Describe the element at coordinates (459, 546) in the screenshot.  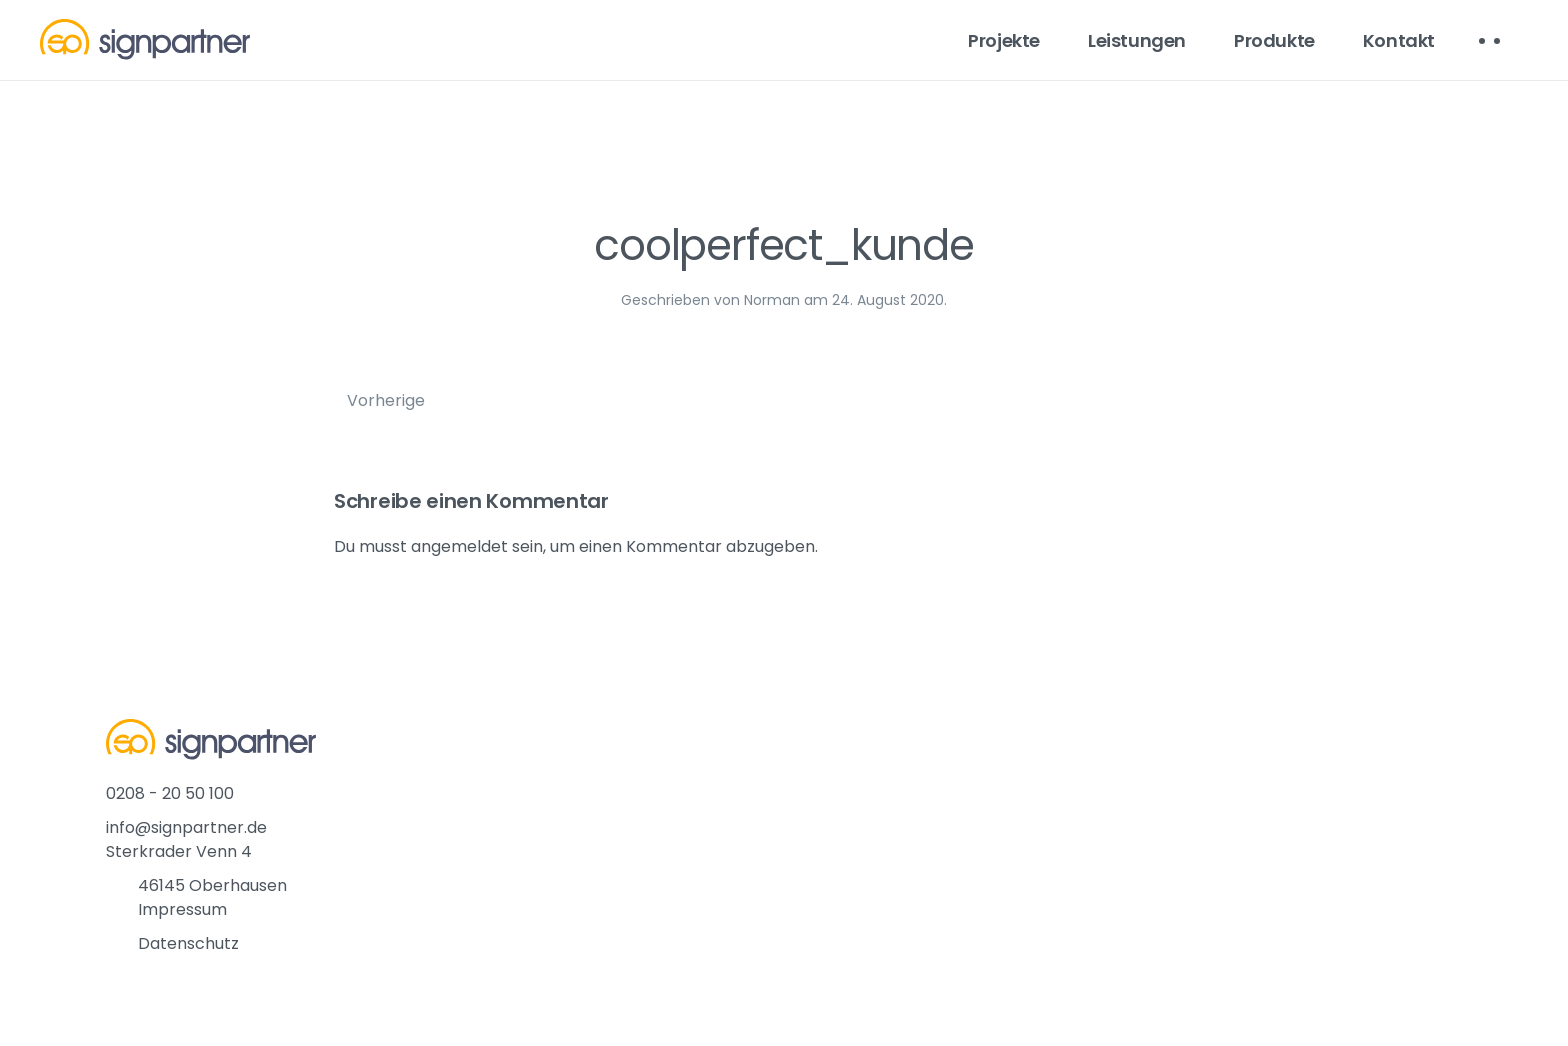
I see `angemeldet` at that location.